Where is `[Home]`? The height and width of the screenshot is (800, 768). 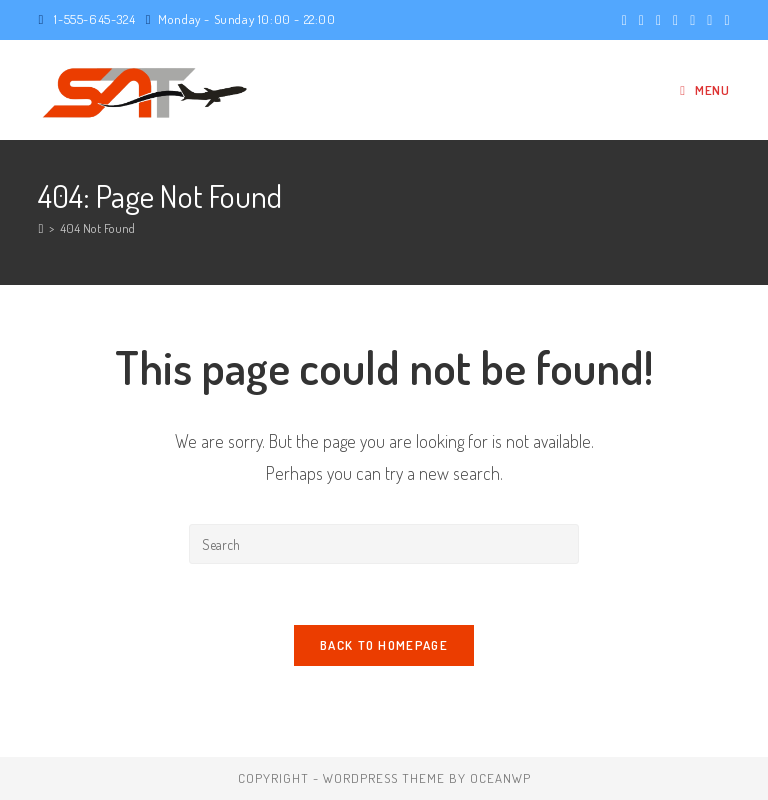 [Home] is located at coordinates (40, 228).